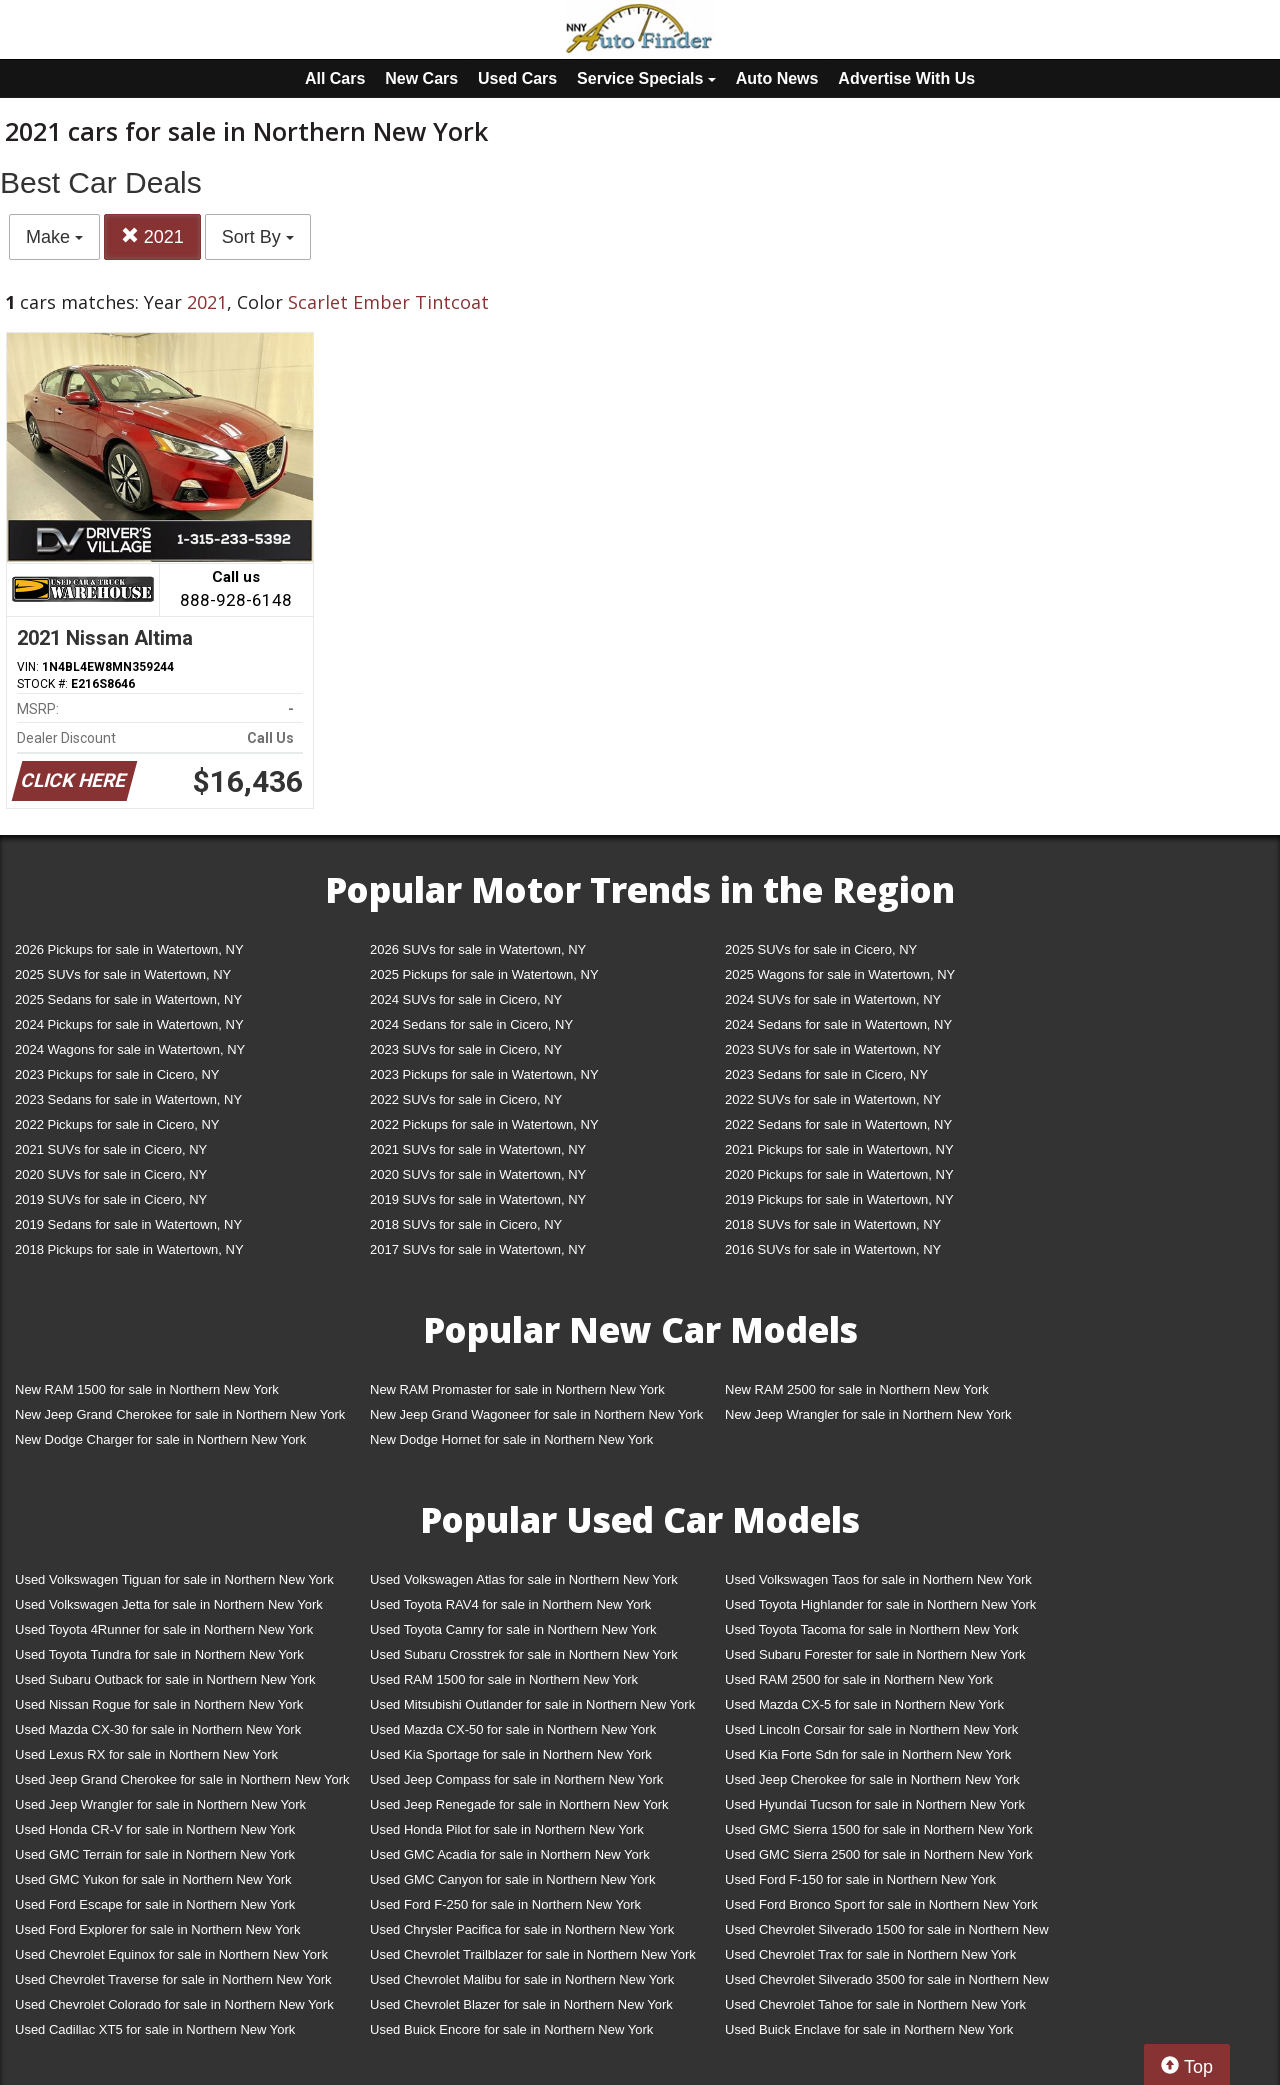  Describe the element at coordinates (180, 1414) in the screenshot. I see `New Jeep Grand Cherokee for sale in Northern New York` at that location.